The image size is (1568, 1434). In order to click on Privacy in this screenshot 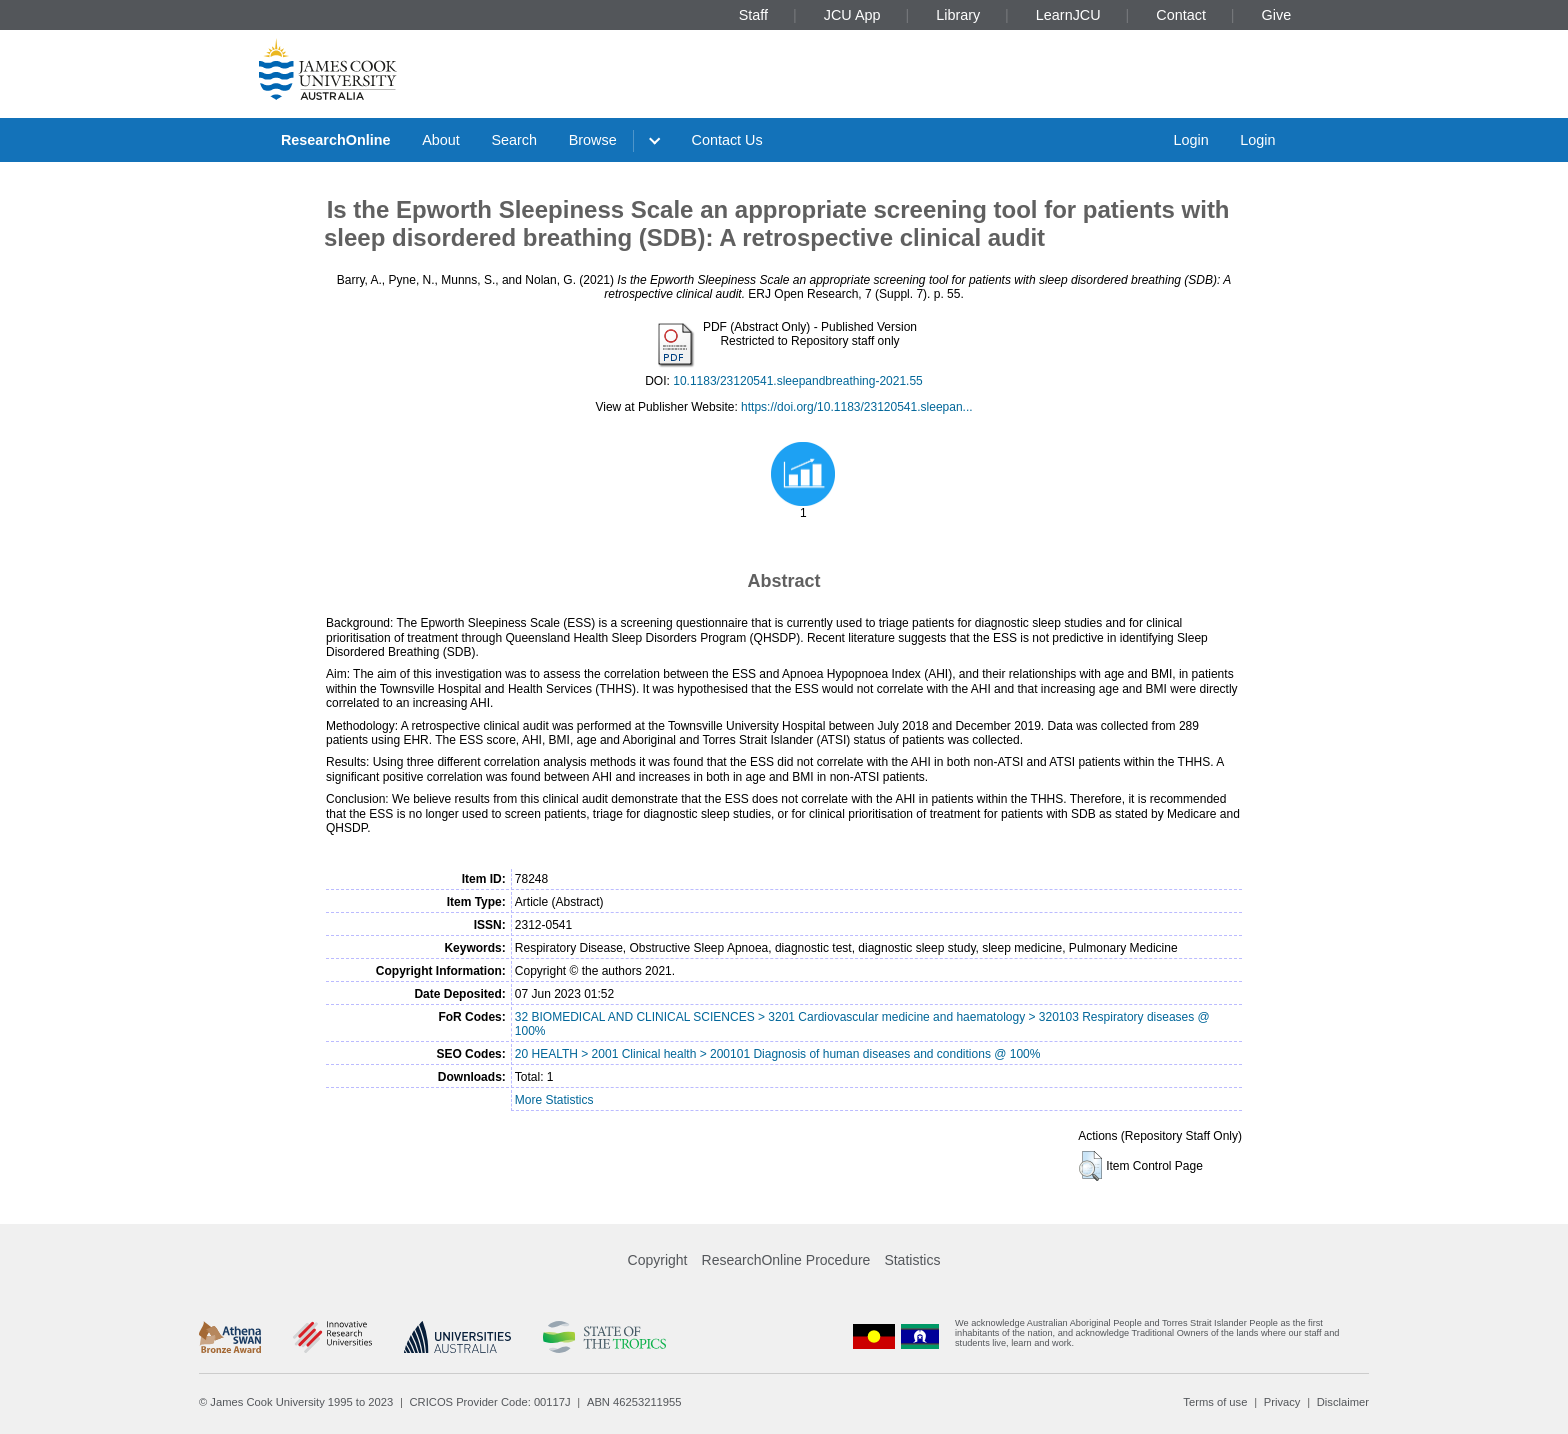, I will do `click(1282, 1402)`.